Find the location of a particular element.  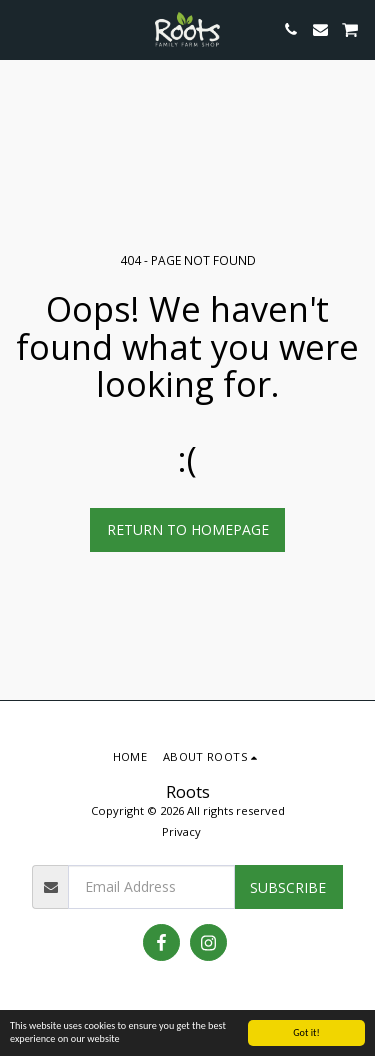

Return to homepage is located at coordinates (188, 529).